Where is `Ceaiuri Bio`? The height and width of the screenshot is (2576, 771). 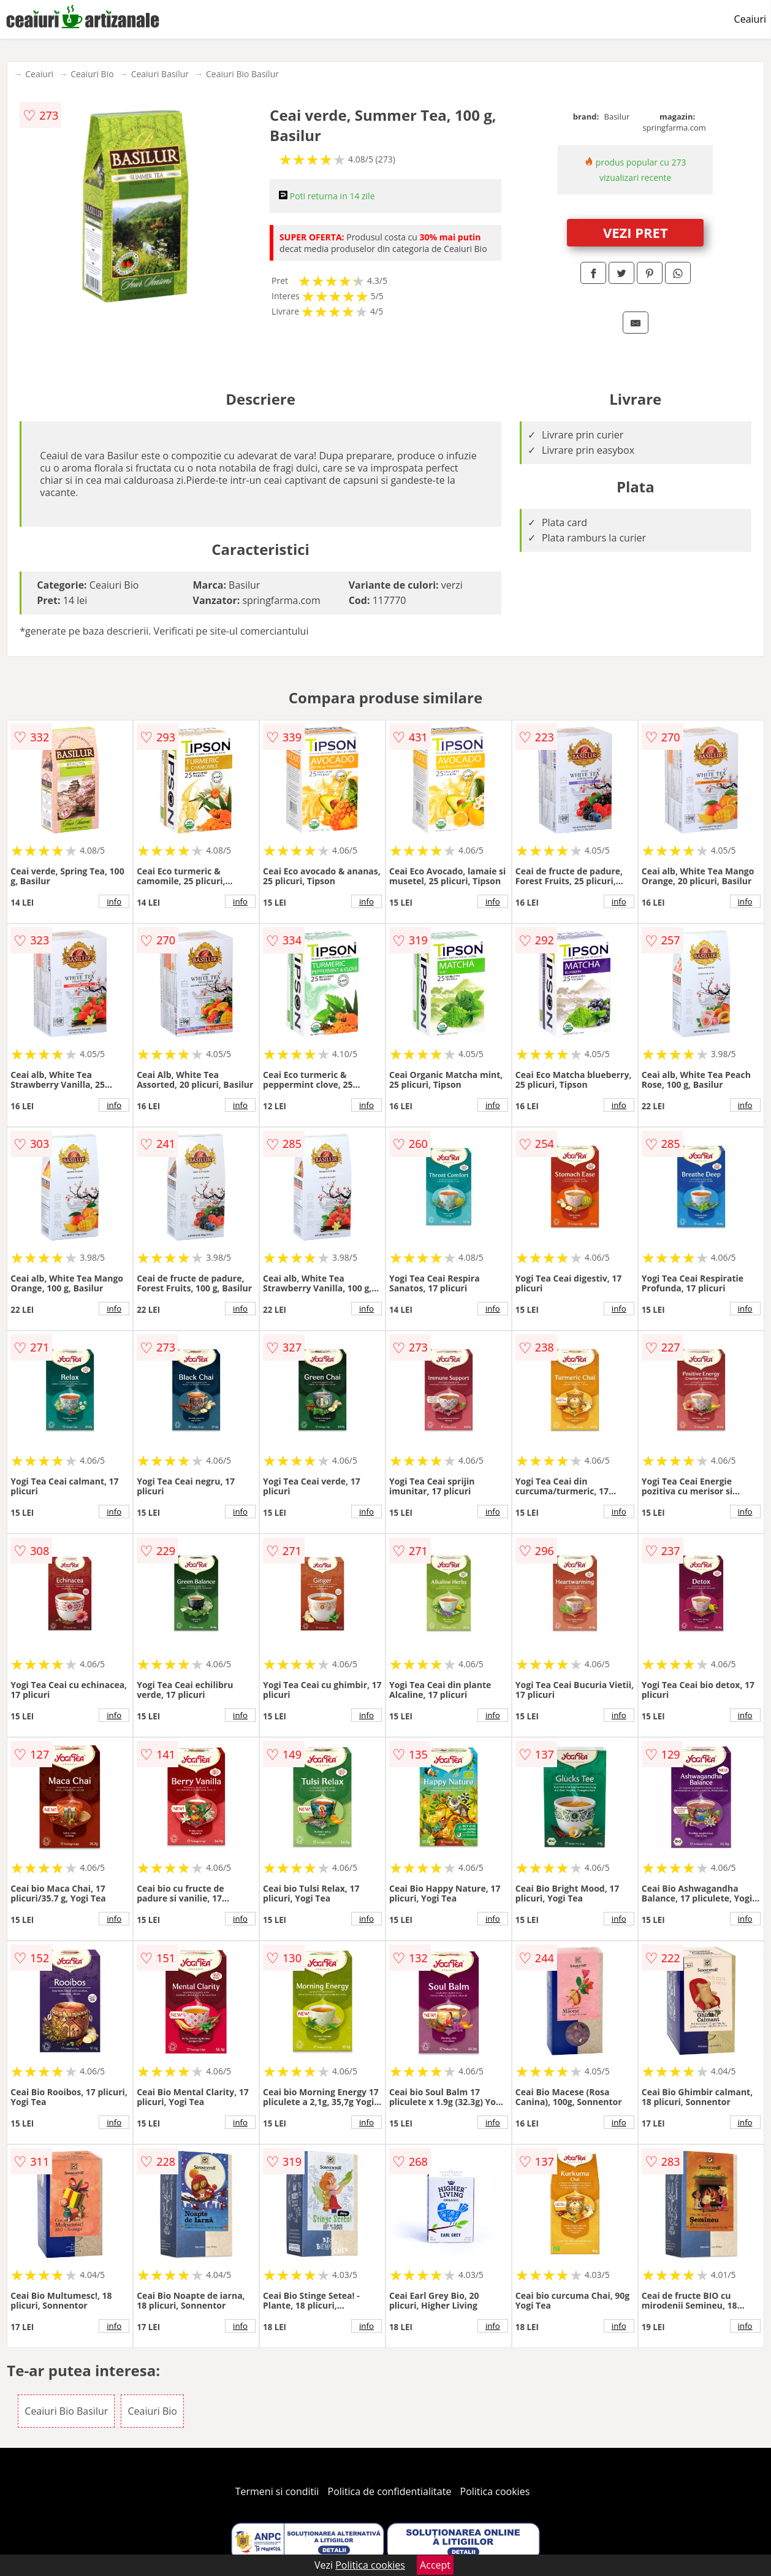 Ceaiuri Bio is located at coordinates (91, 74).